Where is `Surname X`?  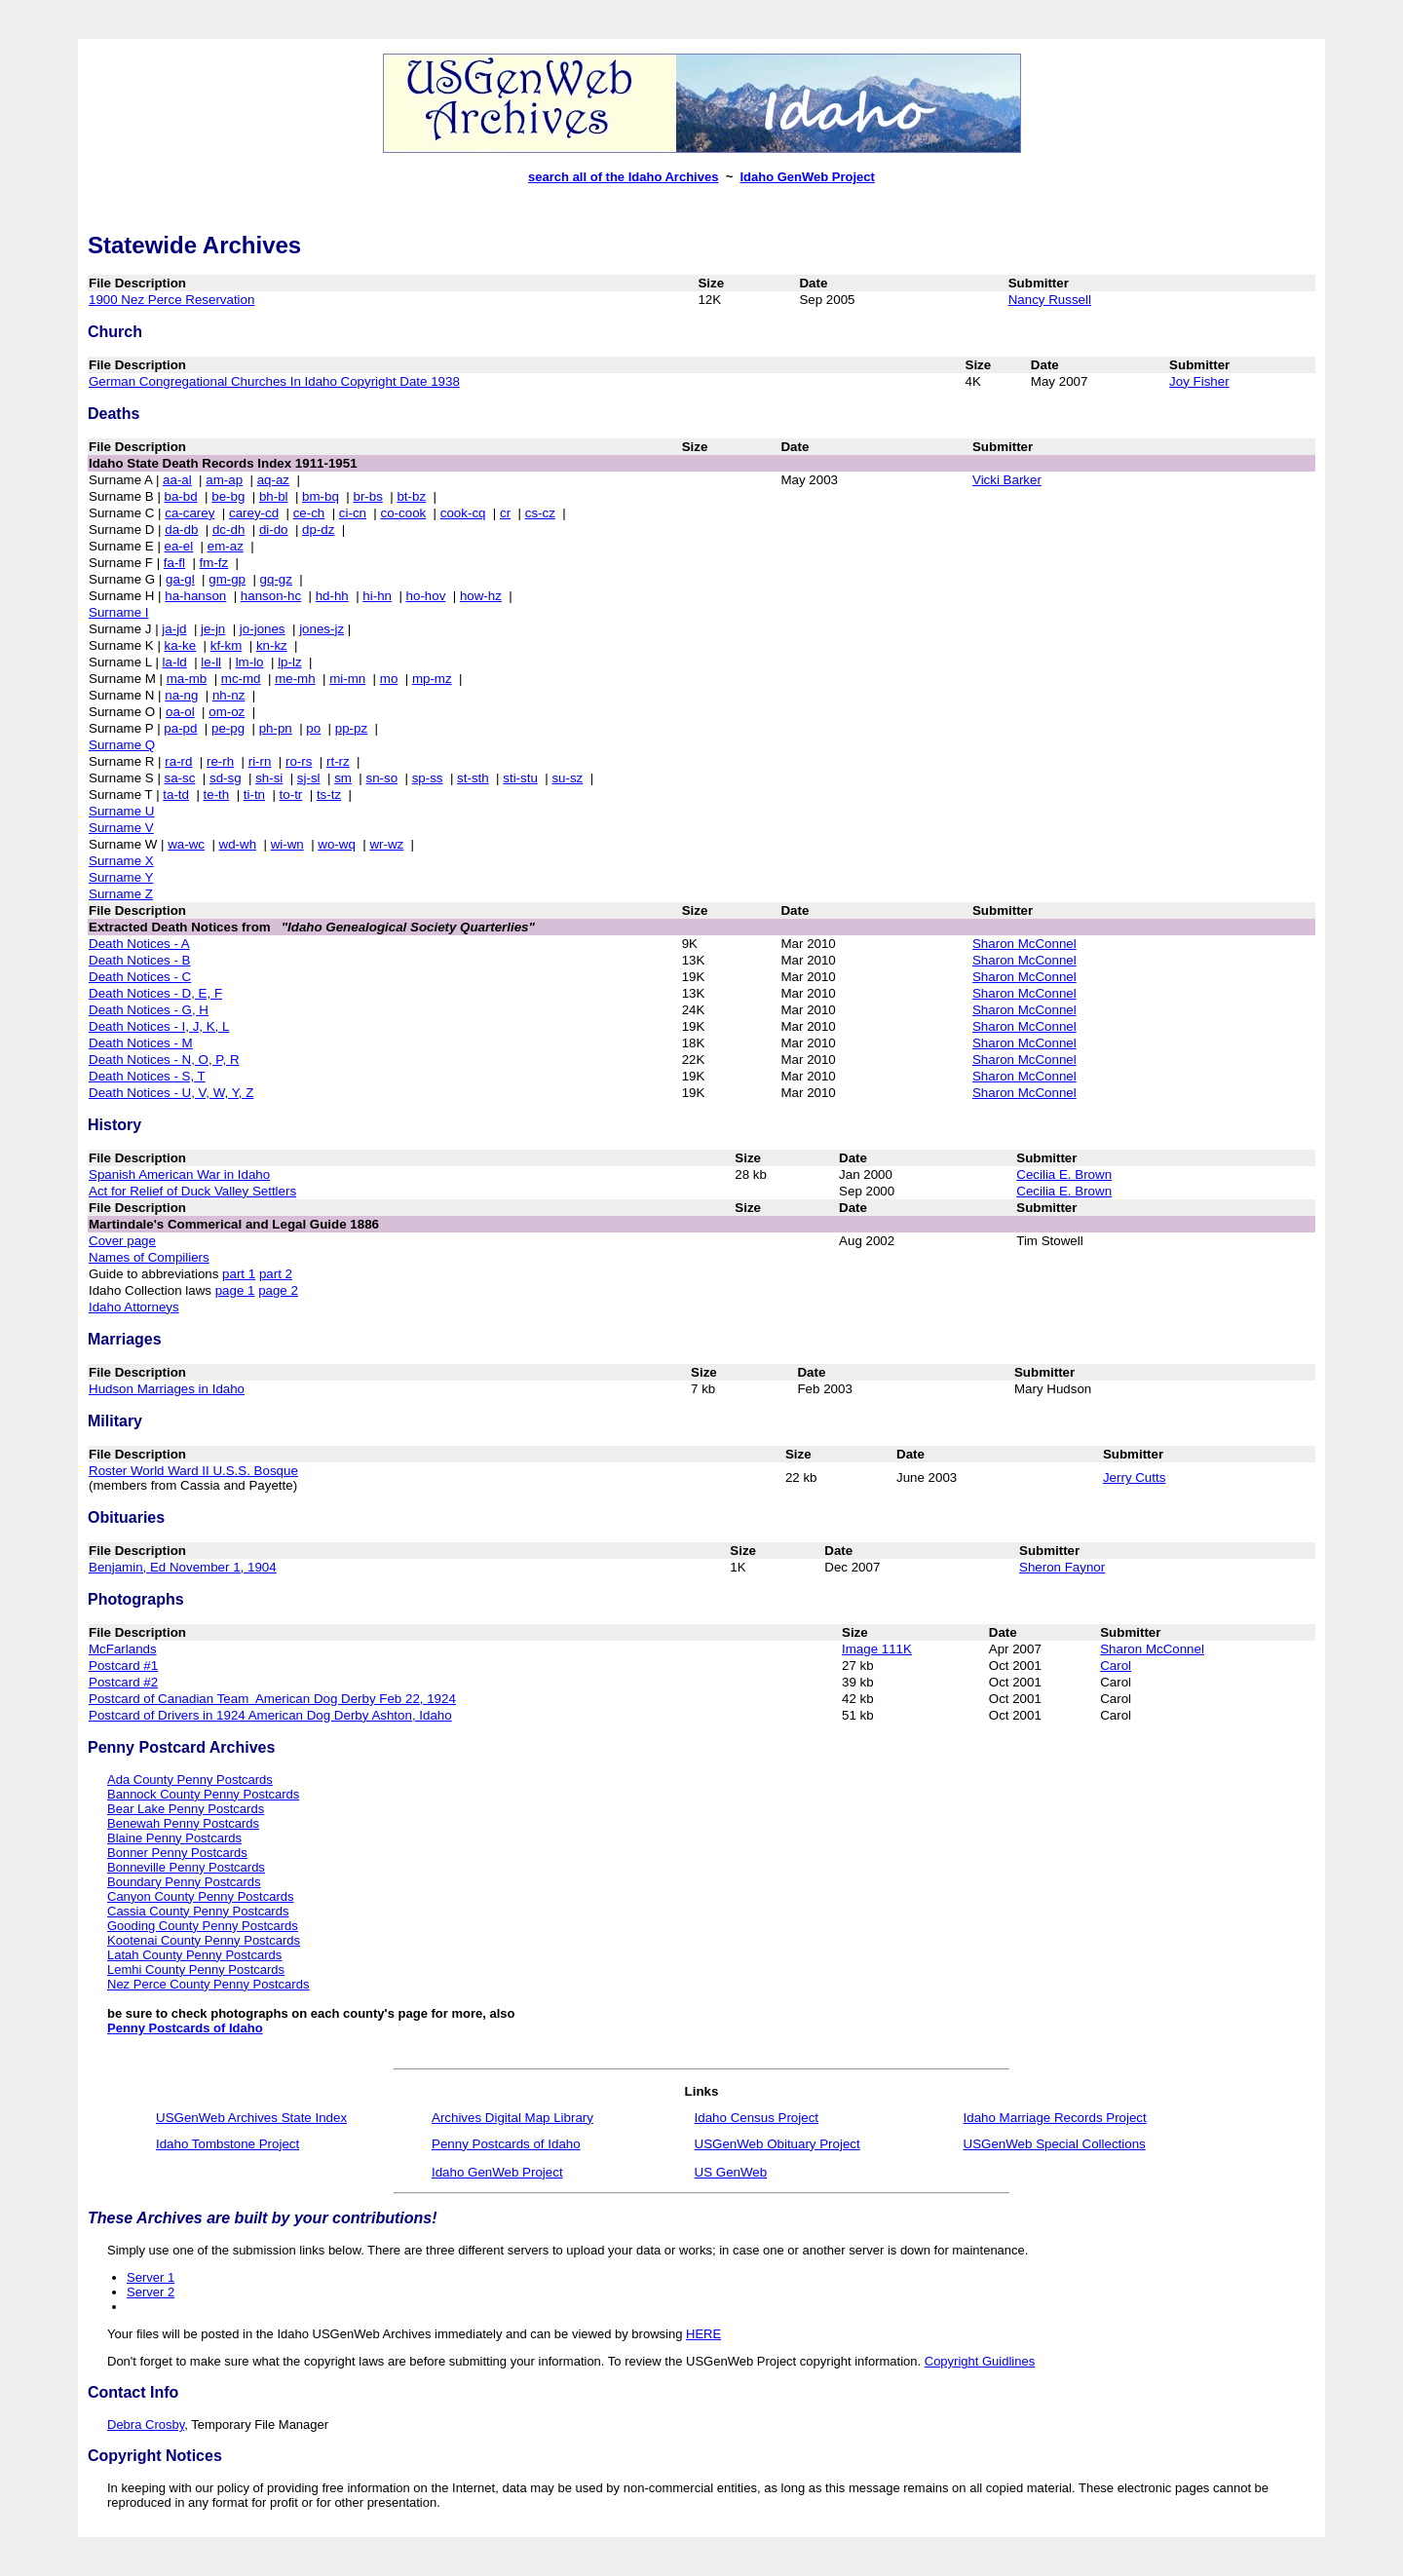 Surname X is located at coordinates (121, 860).